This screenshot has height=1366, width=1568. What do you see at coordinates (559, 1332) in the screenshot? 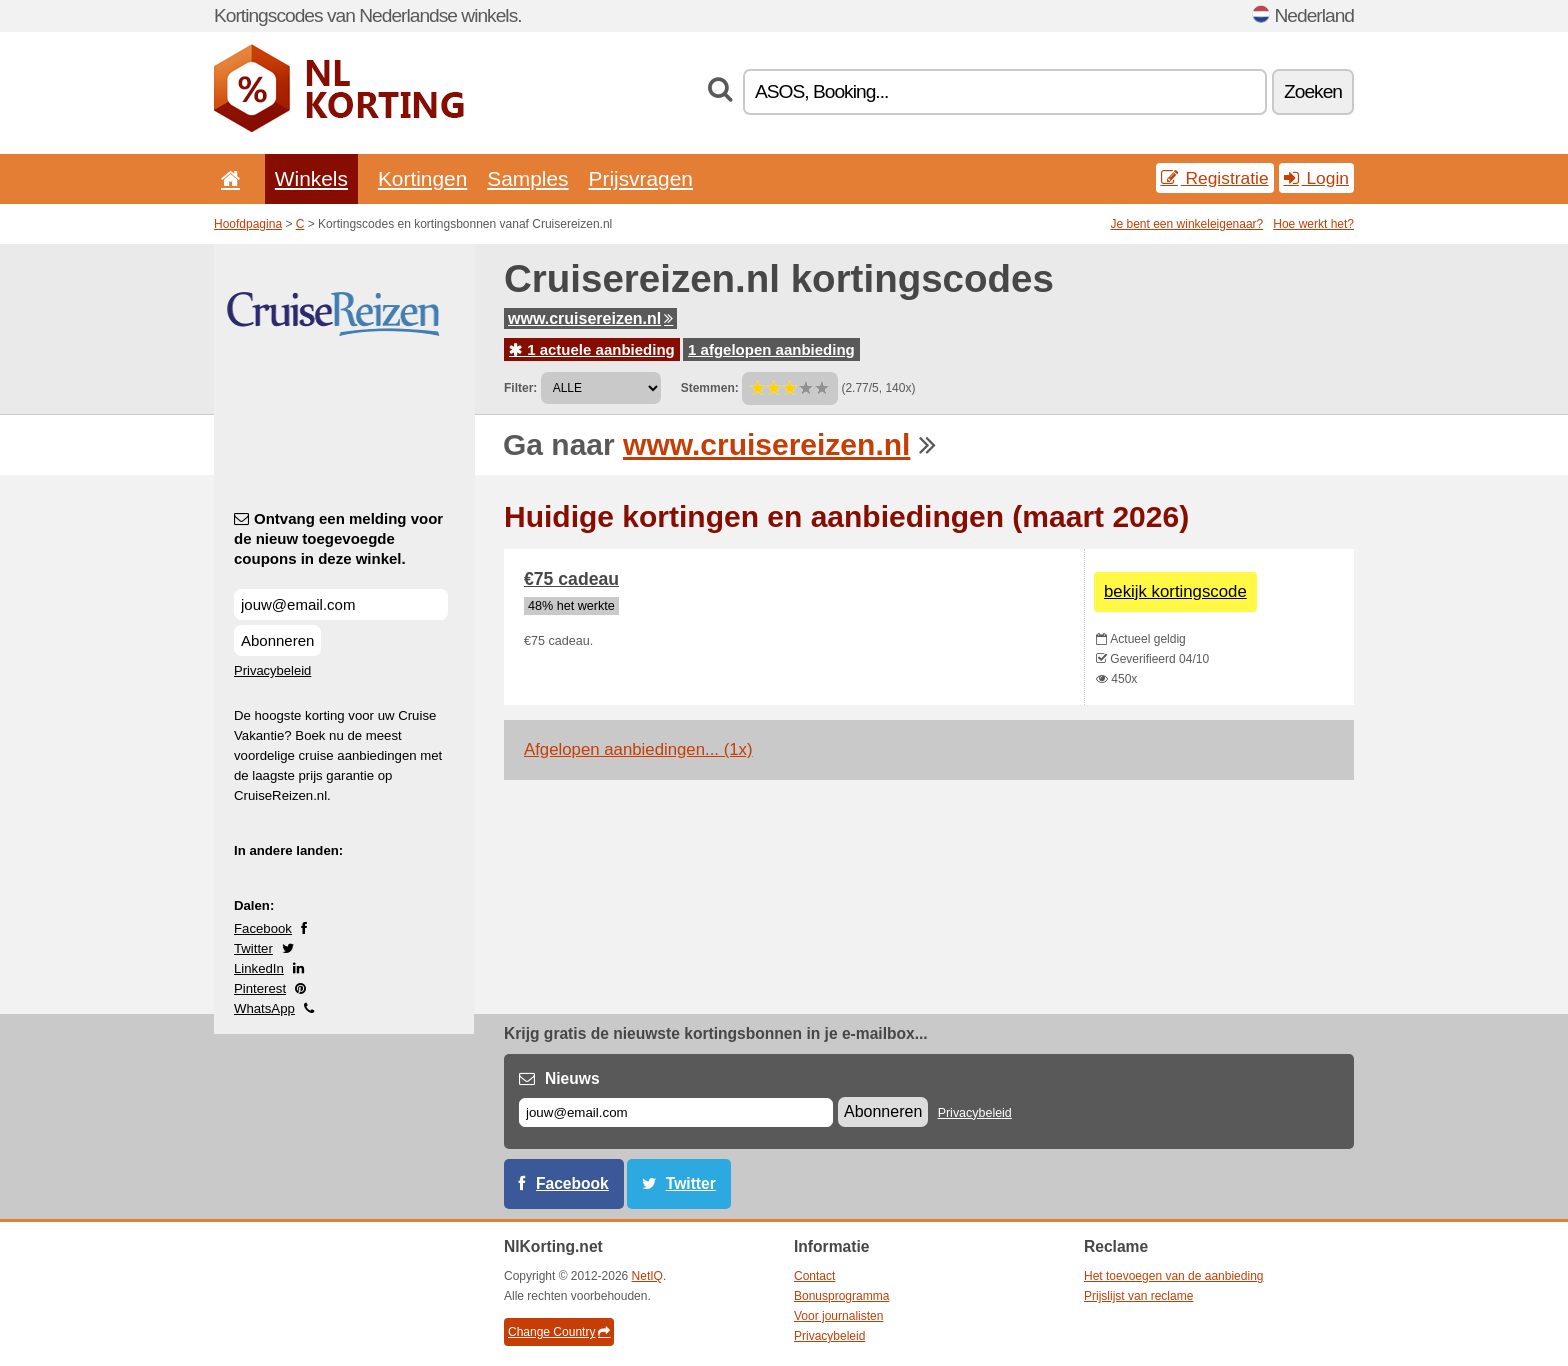
I see `Change Country` at bounding box center [559, 1332].